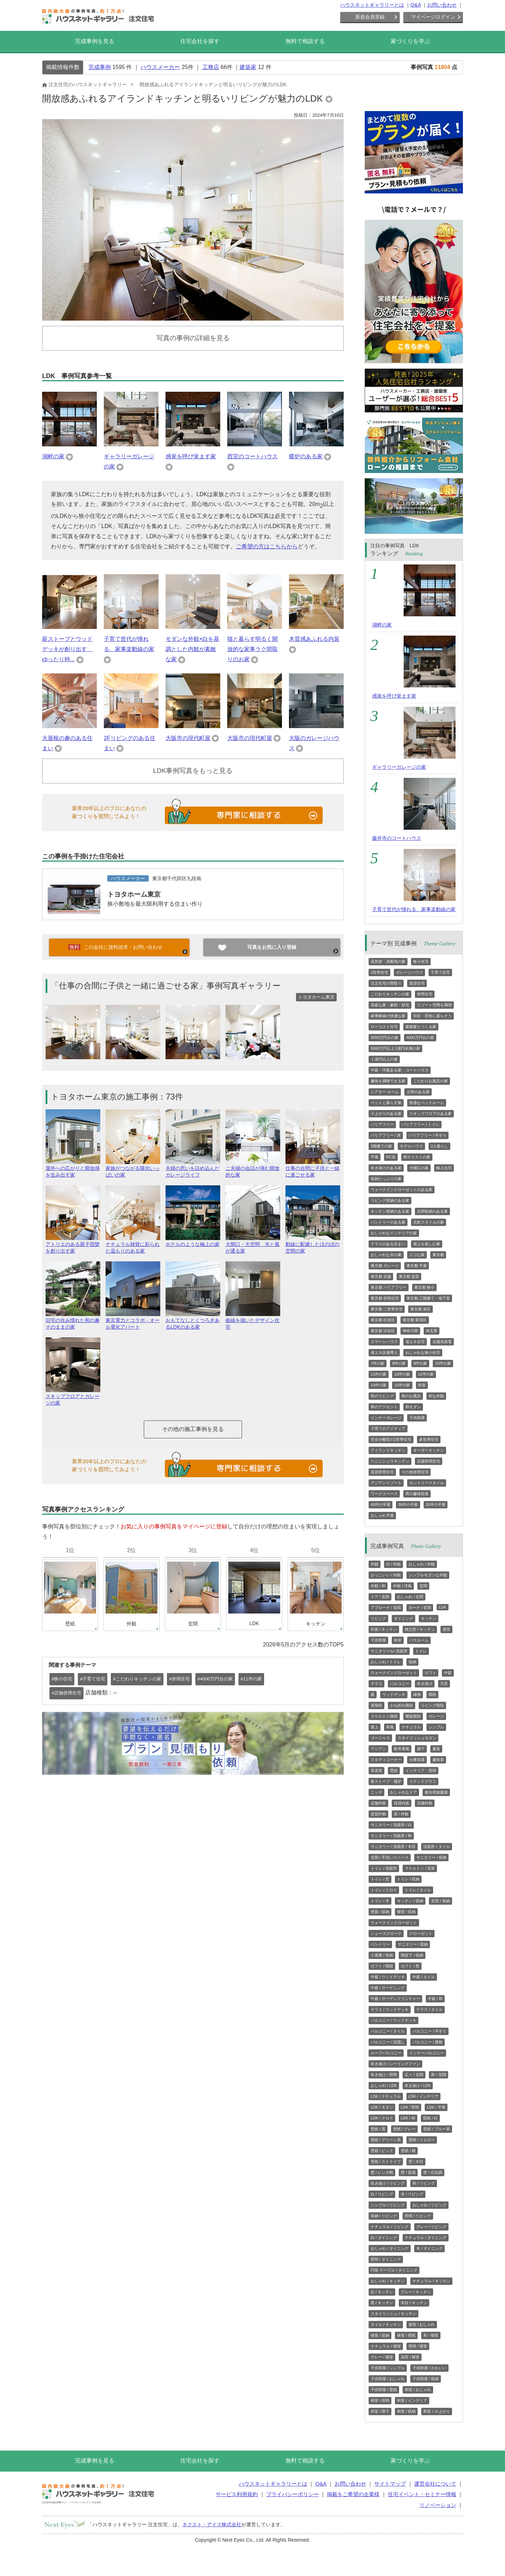  I want to click on 旧宅の住み慣れた和の趣そのままの家, so click(73, 1320).